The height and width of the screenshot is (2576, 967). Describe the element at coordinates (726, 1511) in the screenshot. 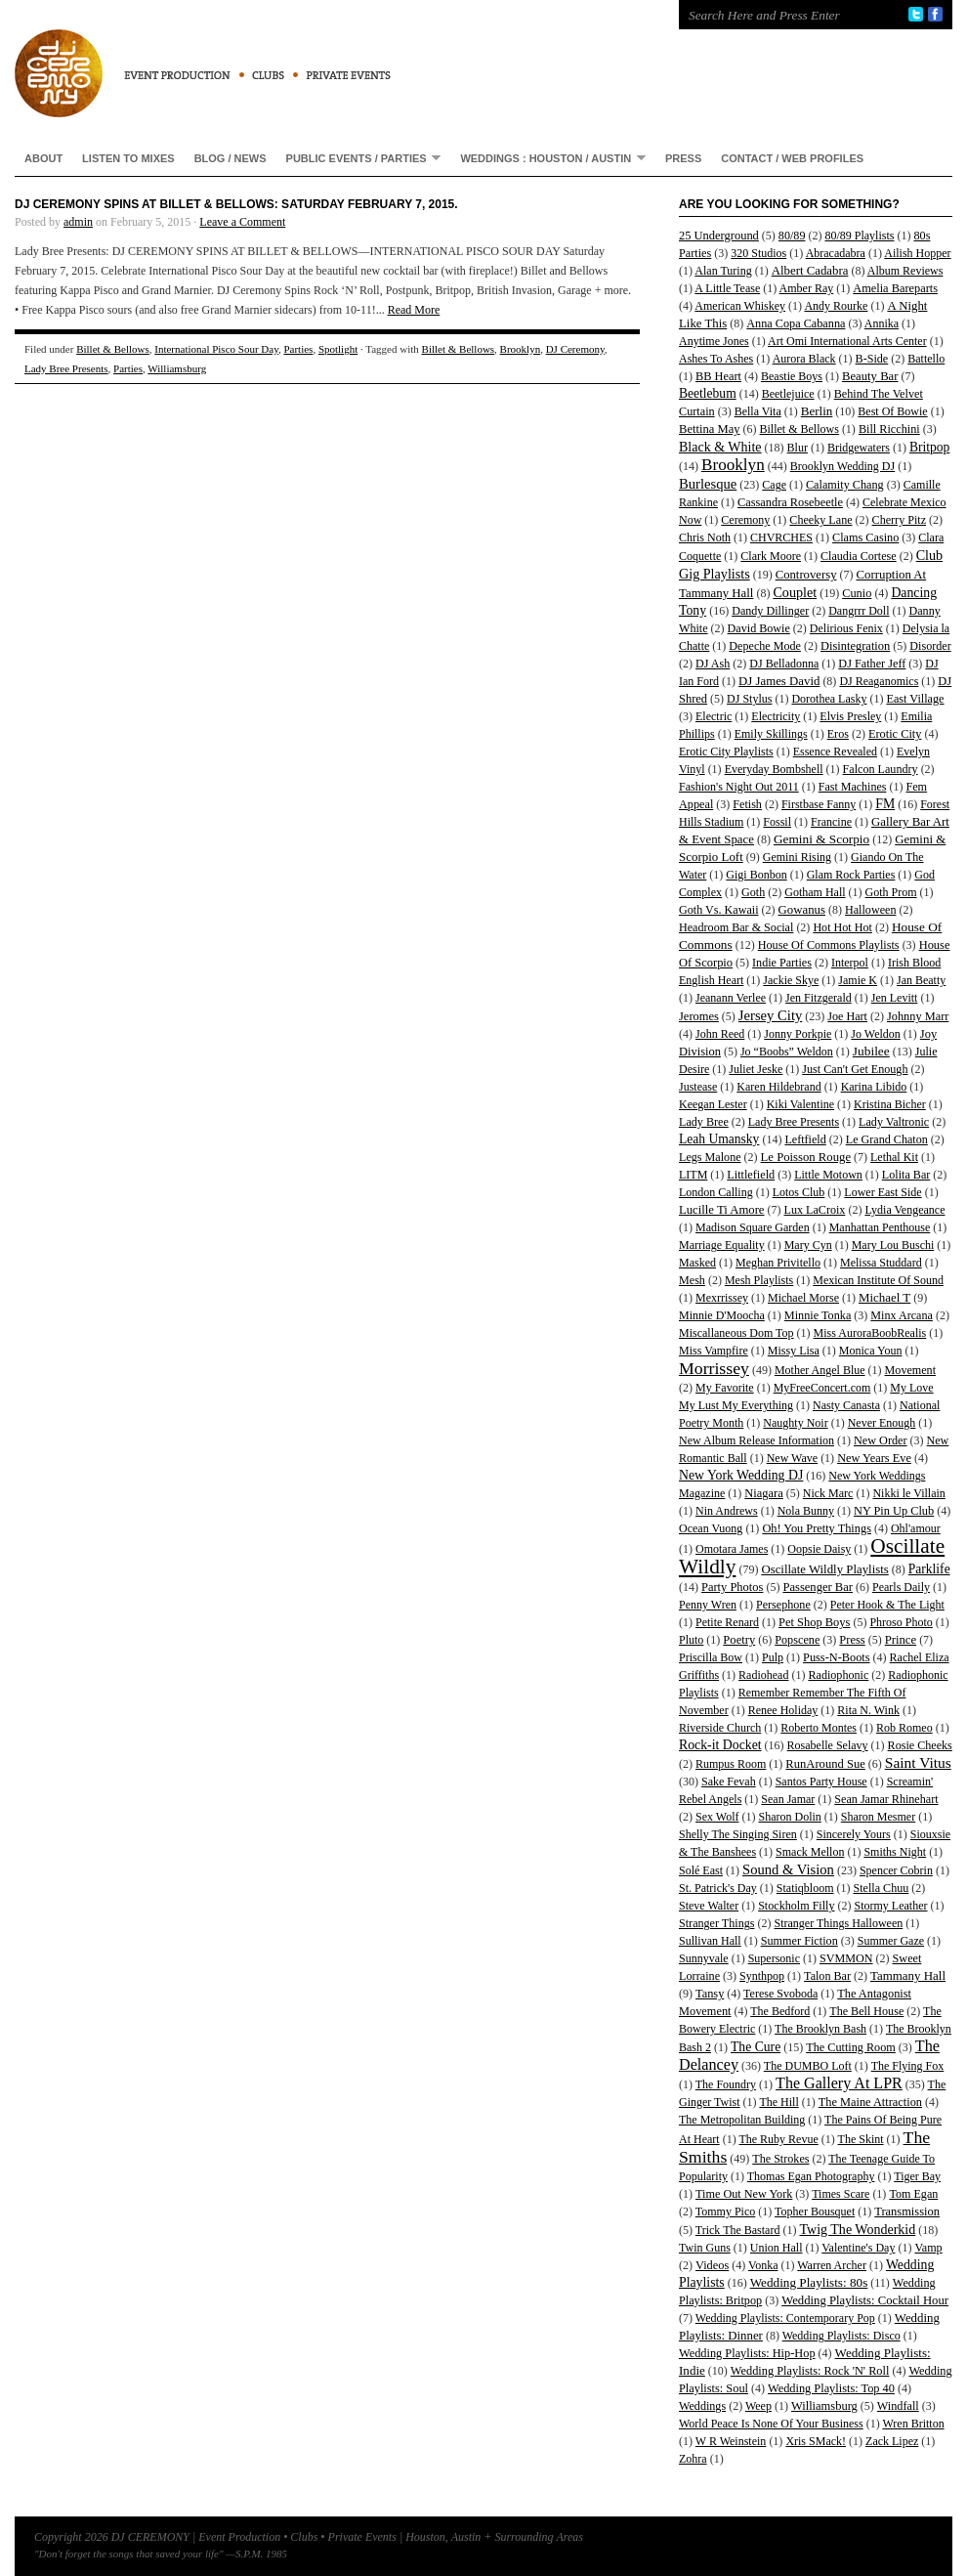

I see `Nin Andrews` at that location.